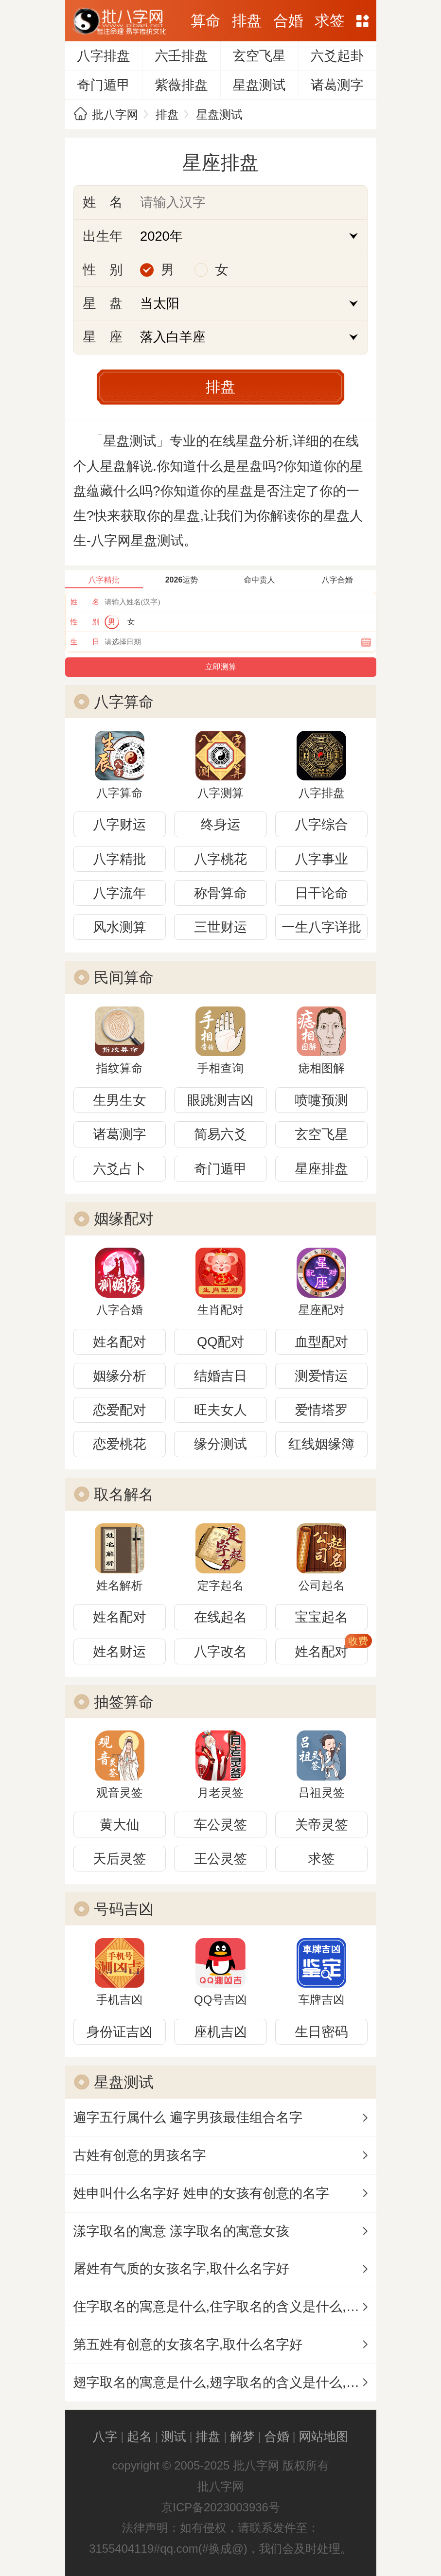 Image resolution: width=441 pixels, height=2576 pixels. I want to click on 六爻起卦, so click(337, 55).